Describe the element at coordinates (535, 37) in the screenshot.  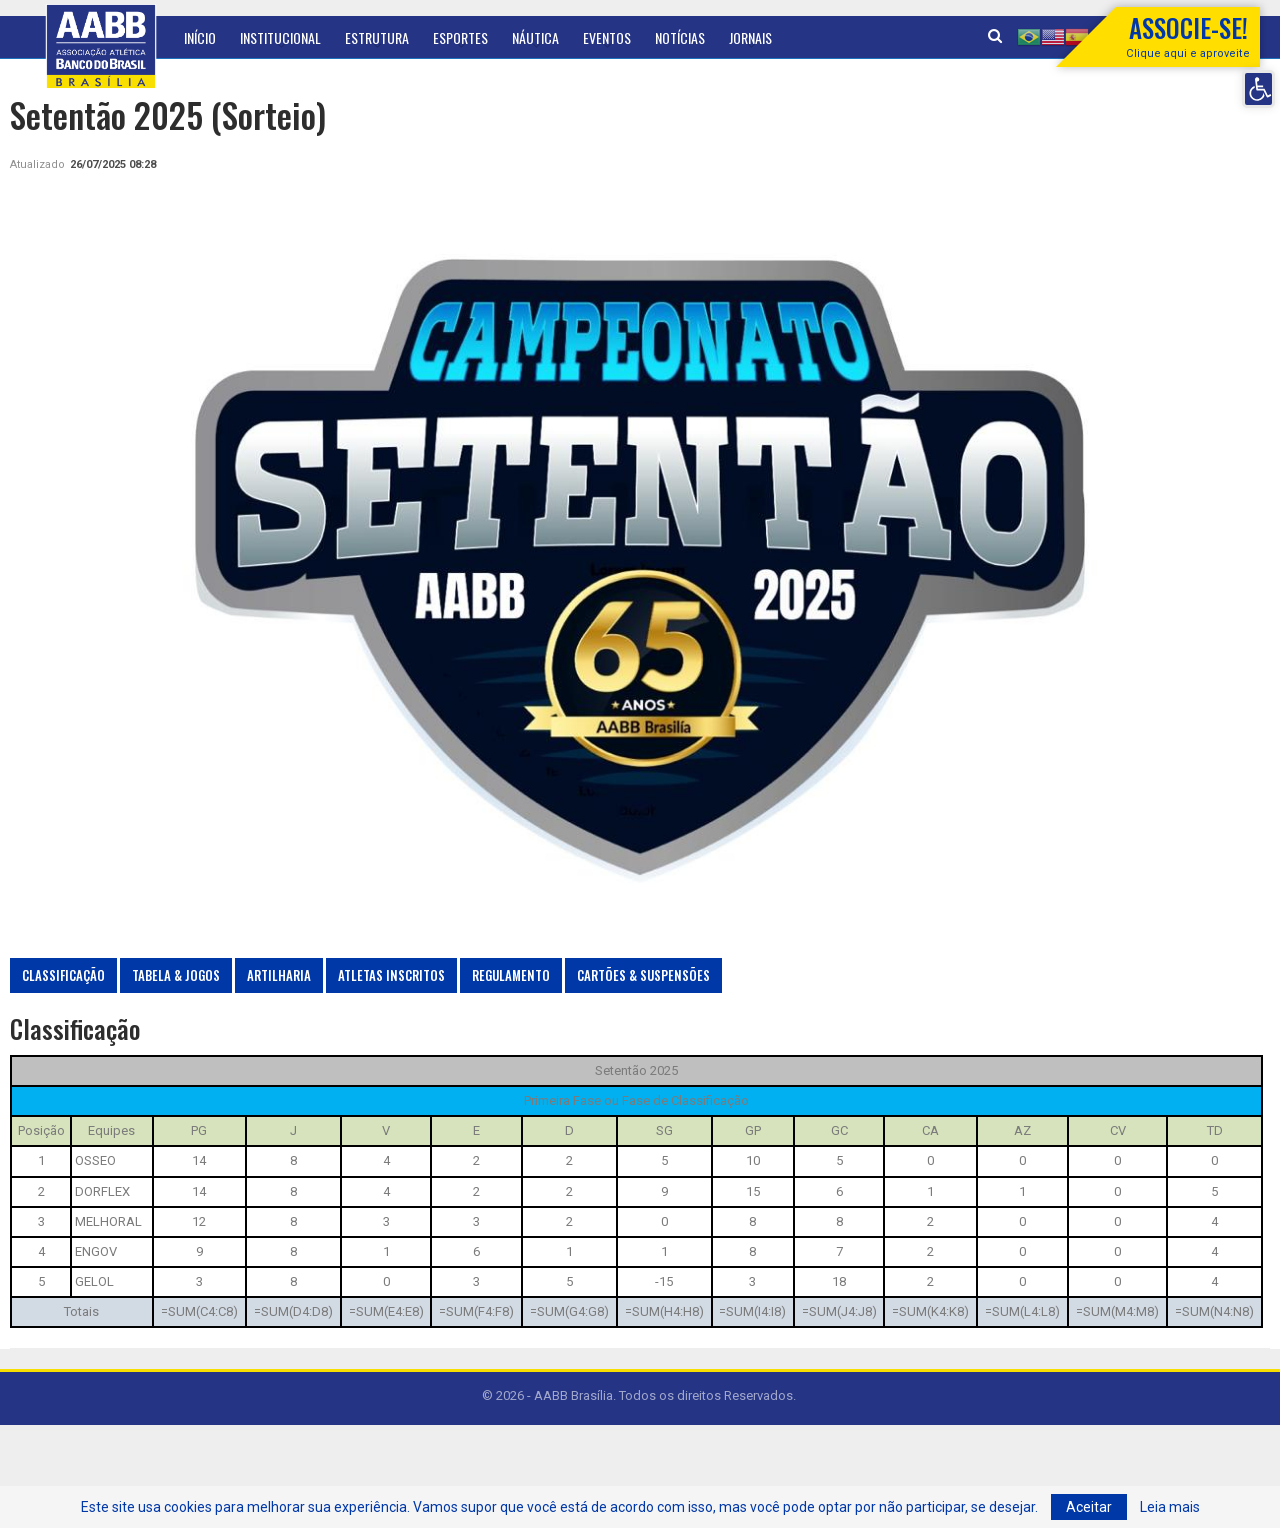
I see `Náutica` at that location.